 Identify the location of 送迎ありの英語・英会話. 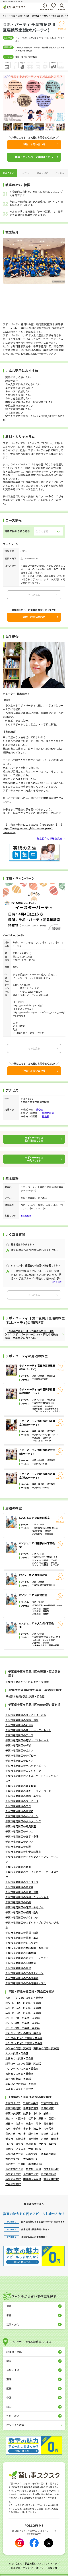
(19, 2089).